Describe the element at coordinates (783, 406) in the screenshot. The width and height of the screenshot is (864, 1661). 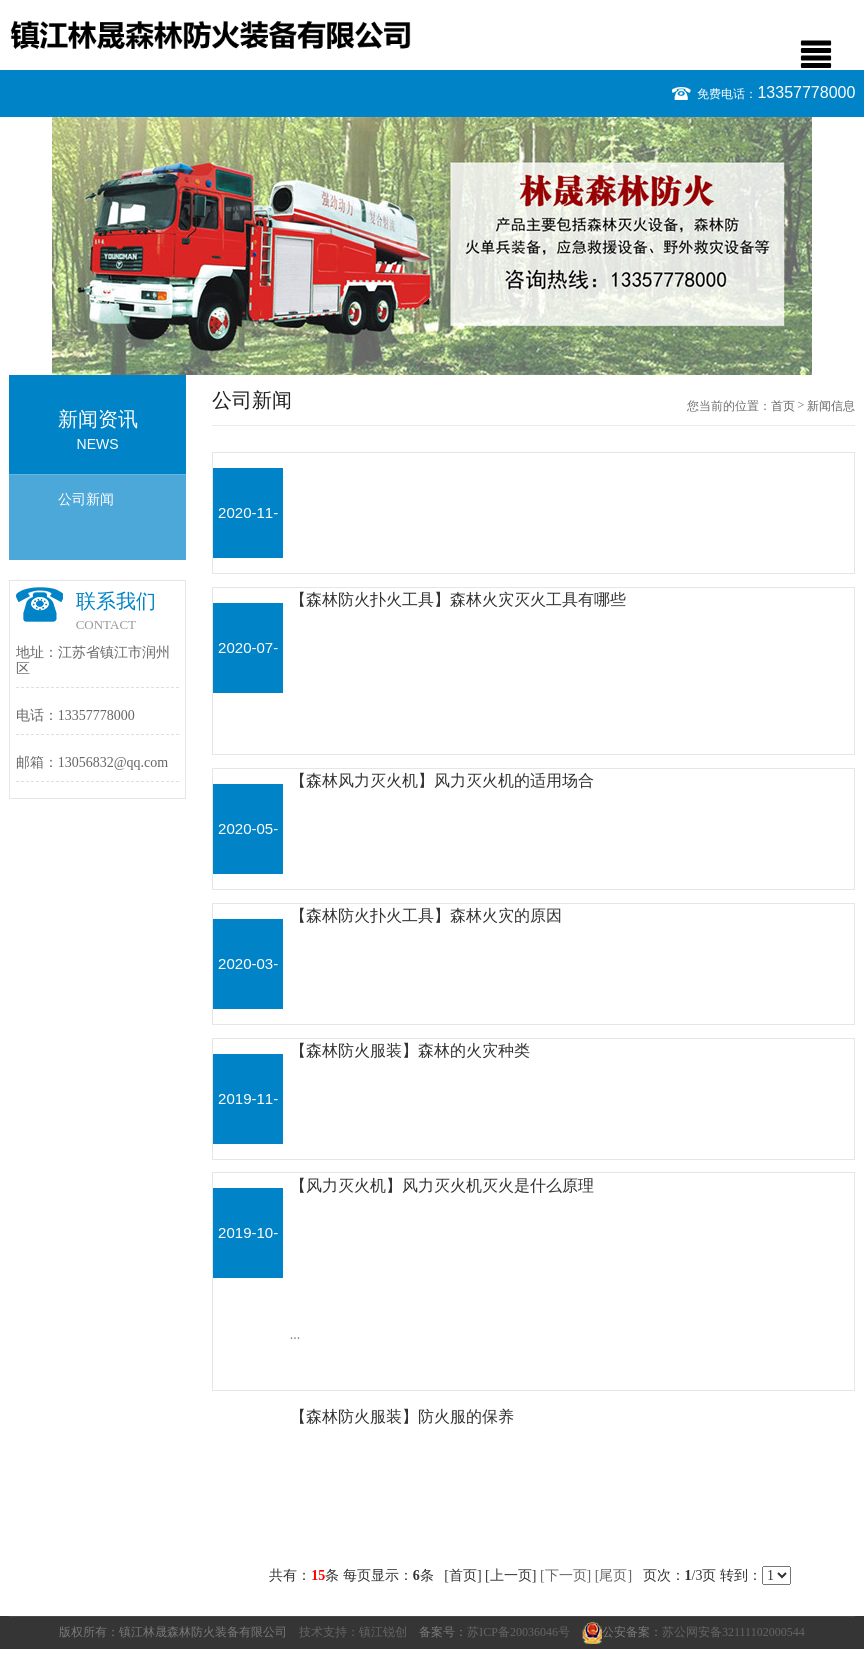
I see `首页` at that location.